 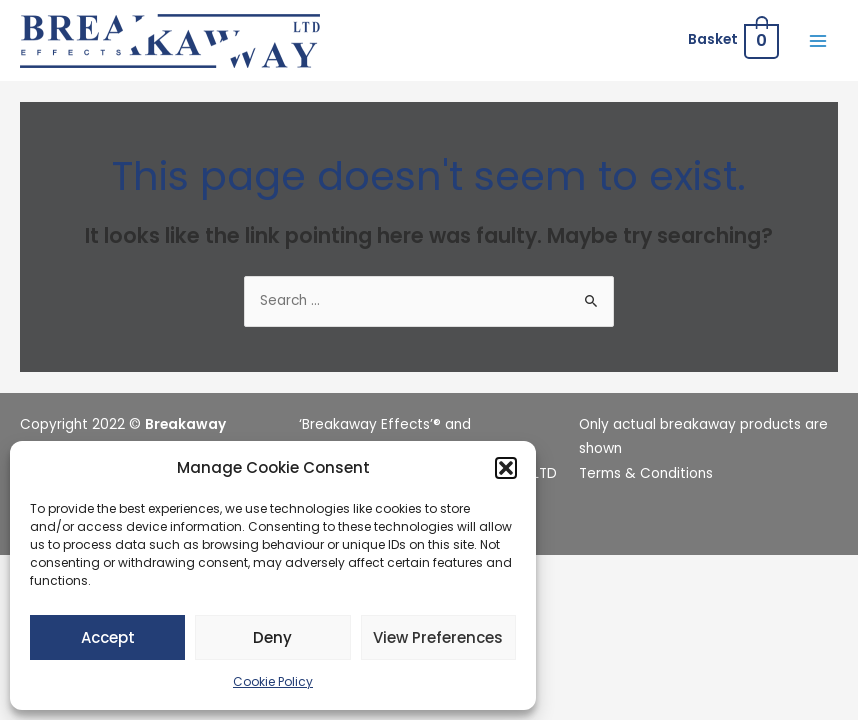 What do you see at coordinates (646, 473) in the screenshot?
I see `Terms & Conditions` at bounding box center [646, 473].